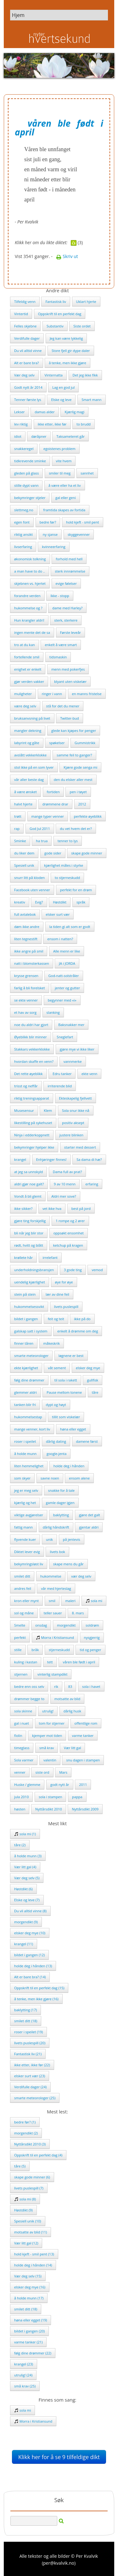  Describe the element at coordinates (30, 1220) in the screenshot. I see `gjøre ting forskjellig` at that location.